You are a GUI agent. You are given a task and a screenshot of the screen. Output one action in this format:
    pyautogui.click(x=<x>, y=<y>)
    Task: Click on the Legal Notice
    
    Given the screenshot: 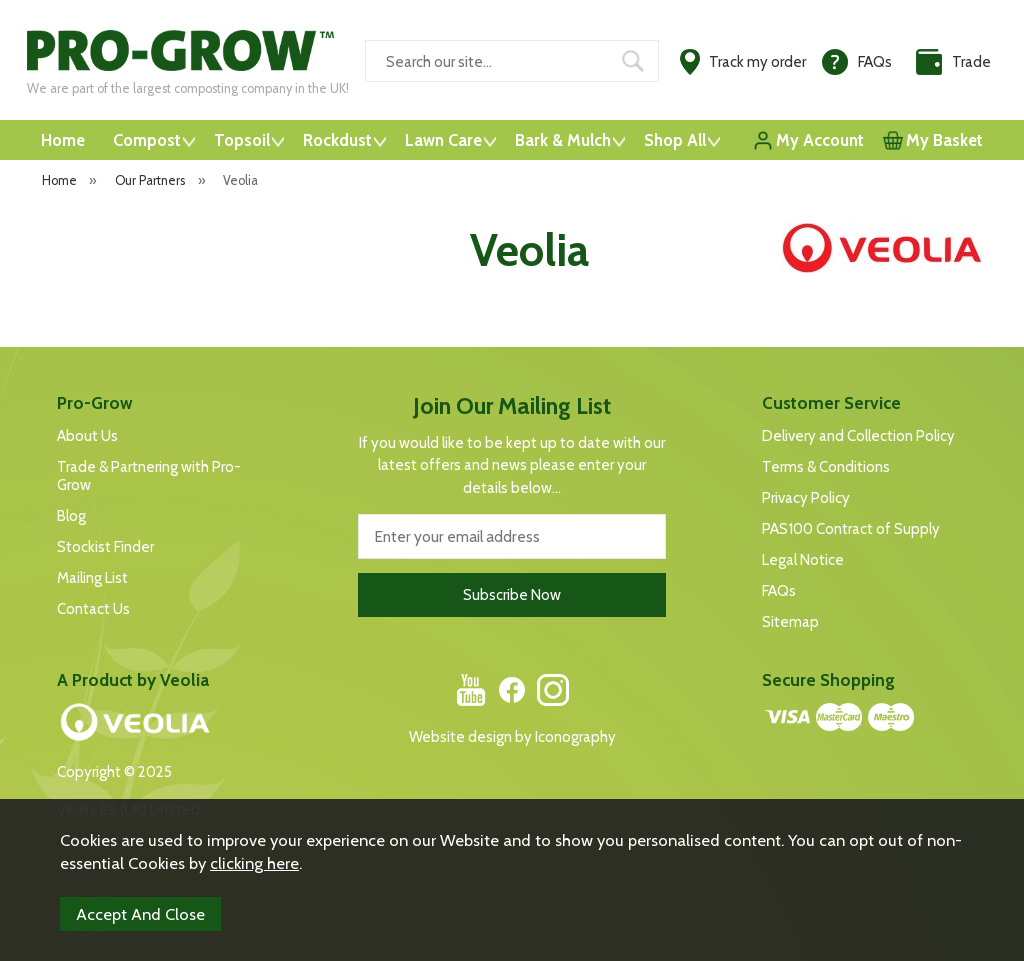 What is the action you would take?
    pyautogui.click(x=803, y=560)
    